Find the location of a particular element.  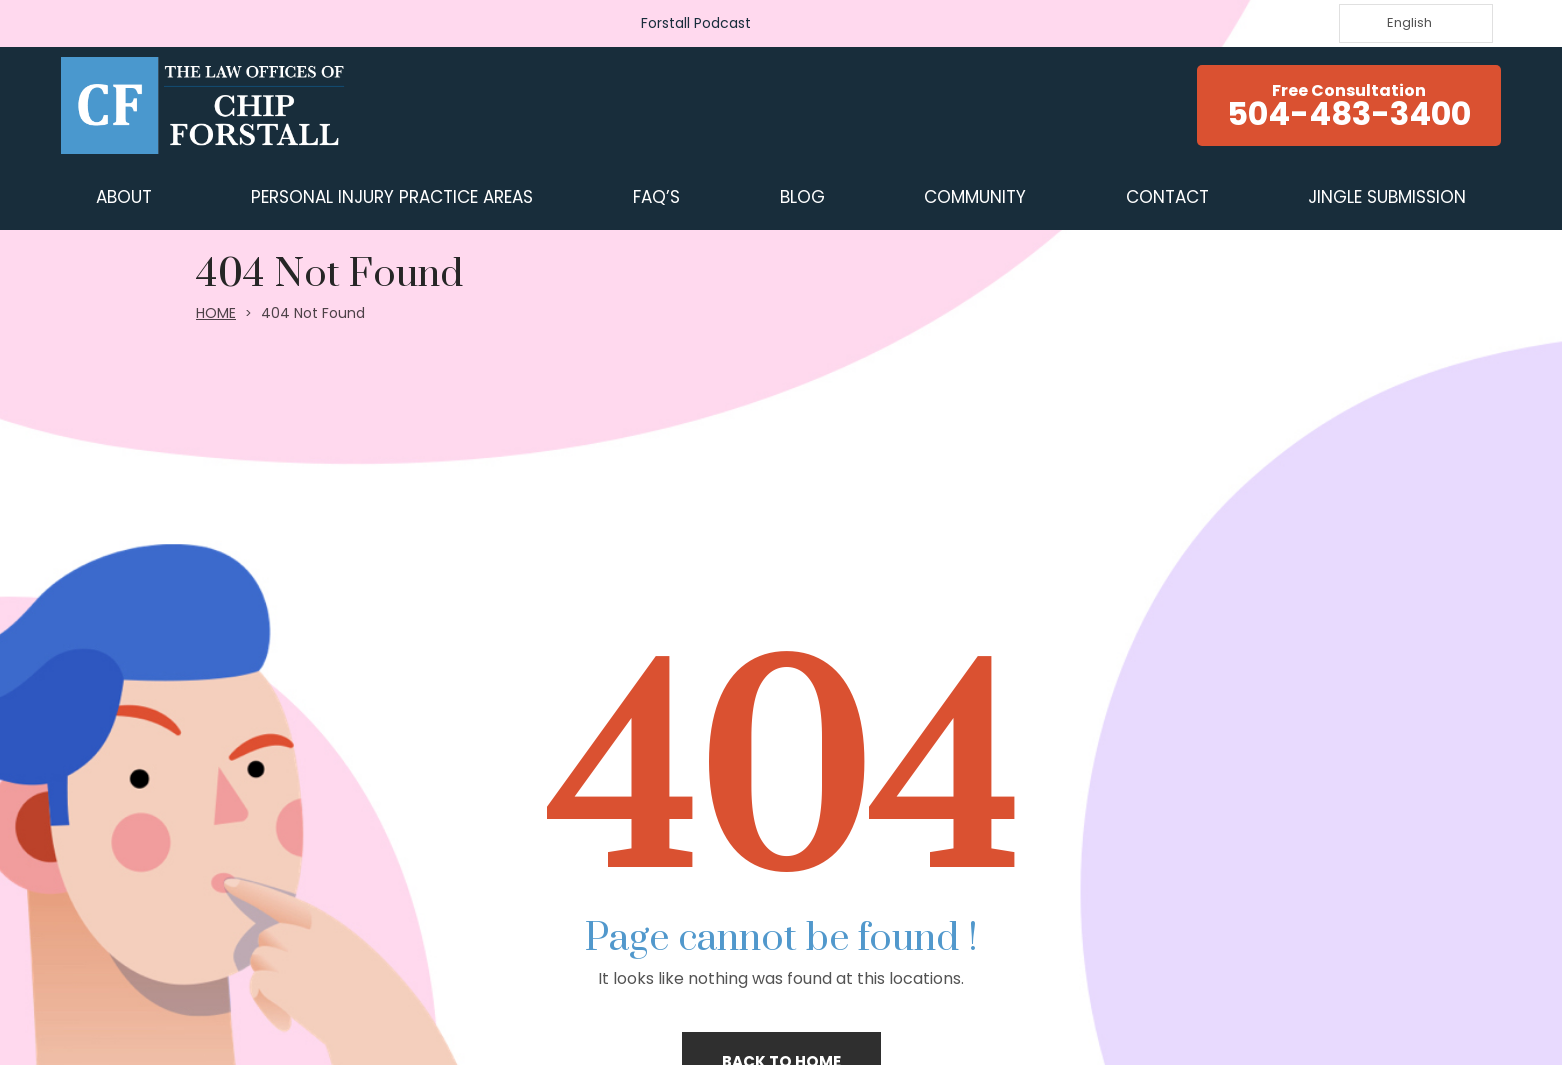

CONTACT is located at coordinates (1167, 197).